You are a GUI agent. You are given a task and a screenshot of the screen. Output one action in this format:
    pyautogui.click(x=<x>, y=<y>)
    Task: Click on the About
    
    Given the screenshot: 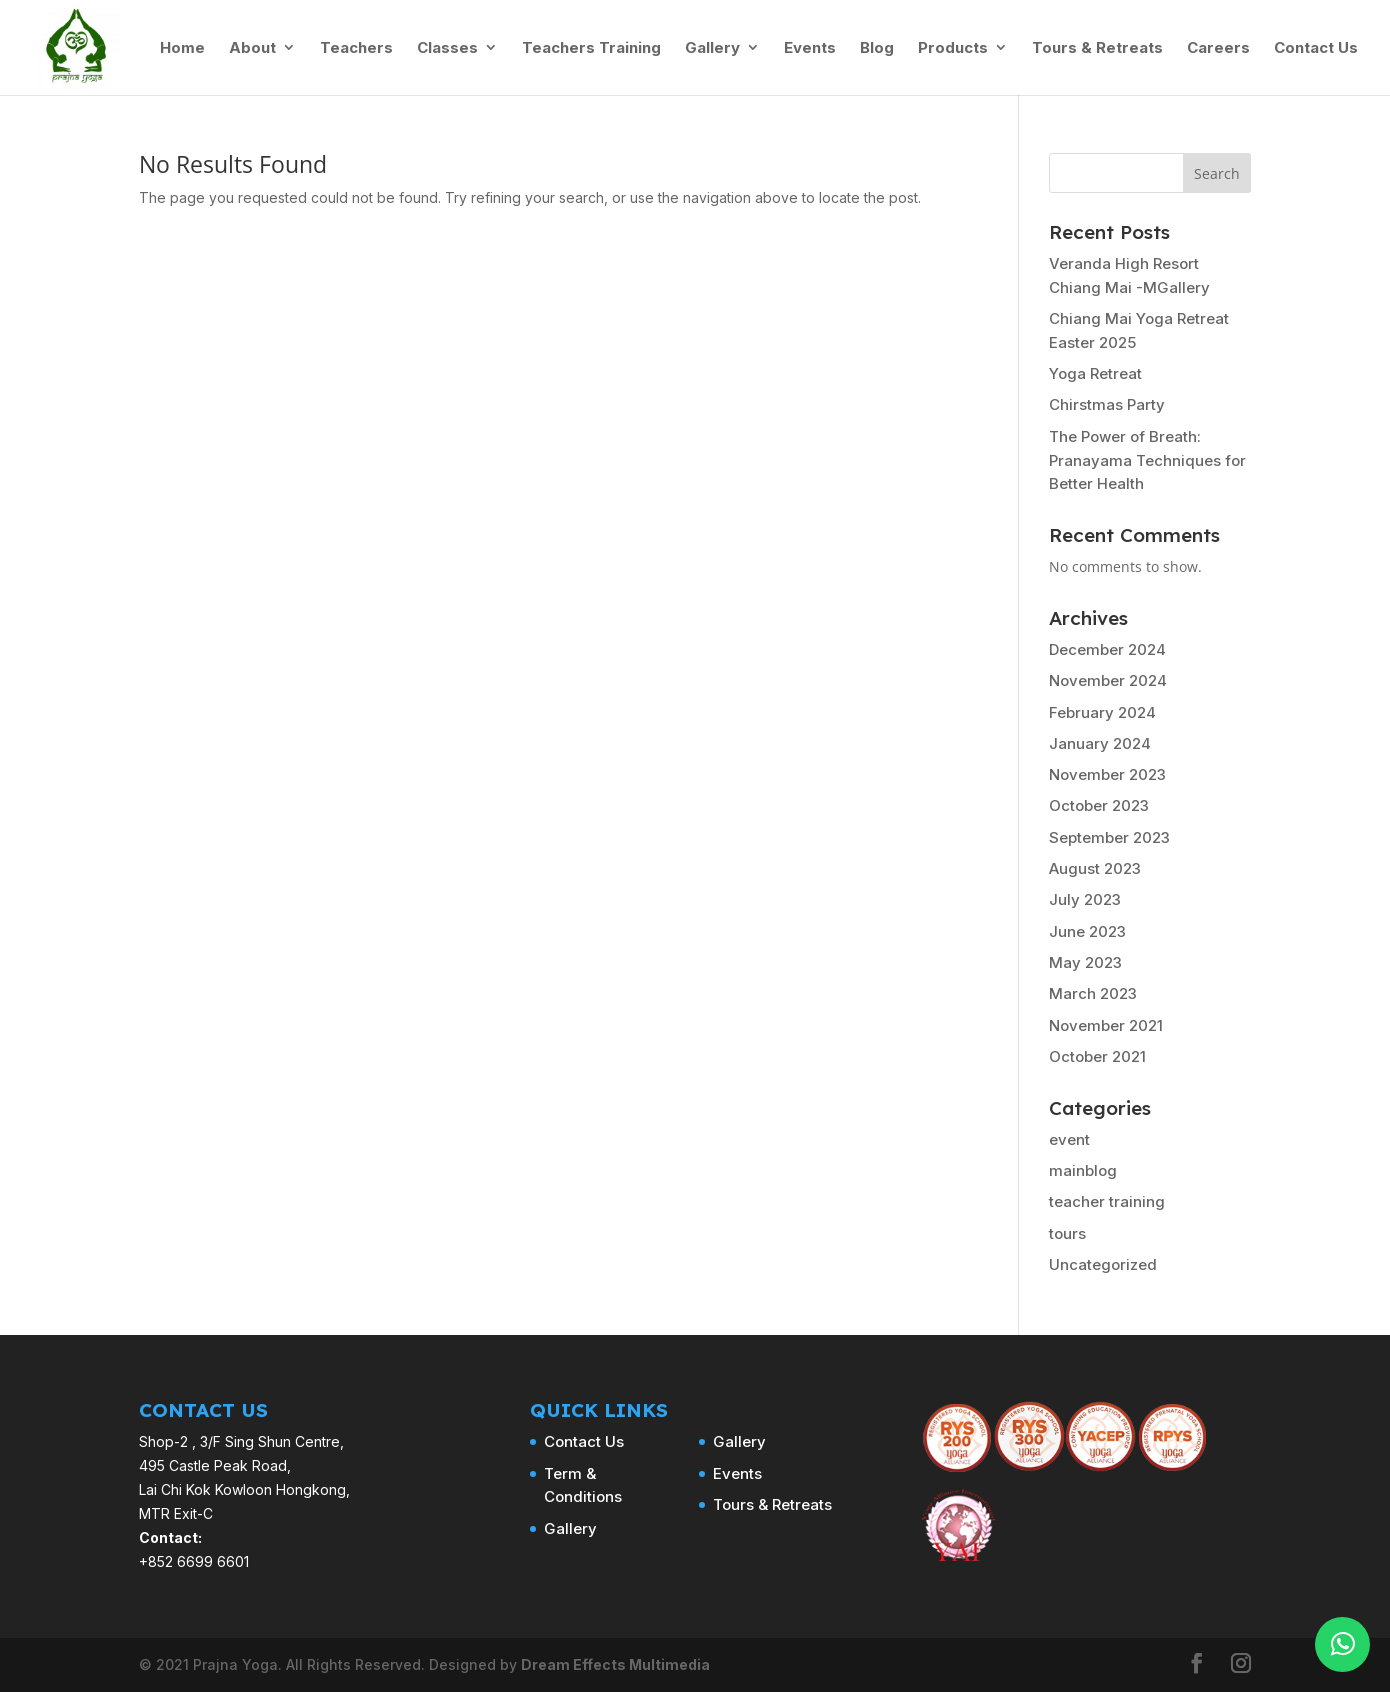 What is the action you would take?
    pyautogui.click(x=252, y=48)
    